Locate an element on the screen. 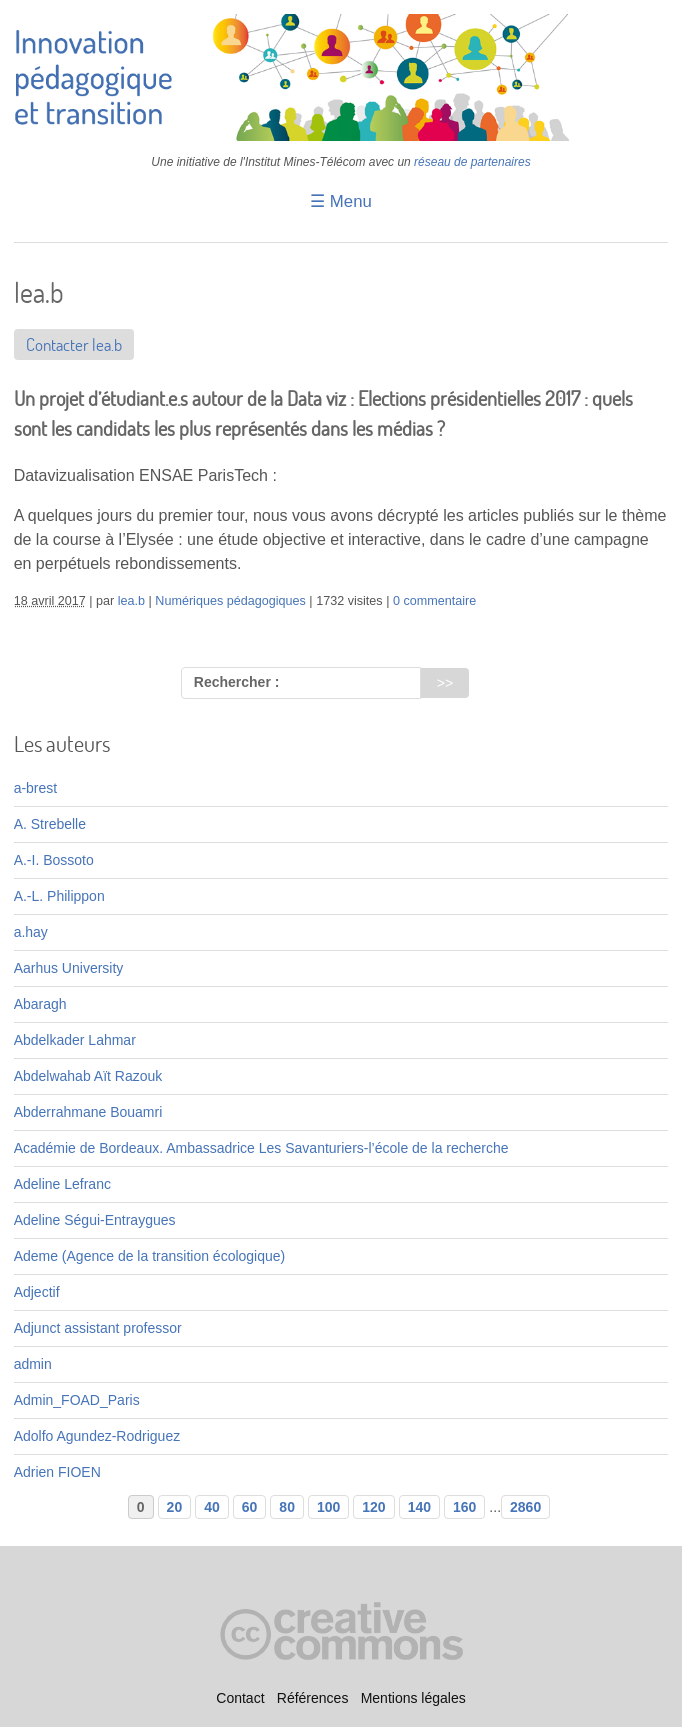 The height and width of the screenshot is (1727, 682). 2860 is located at coordinates (525, 1507).